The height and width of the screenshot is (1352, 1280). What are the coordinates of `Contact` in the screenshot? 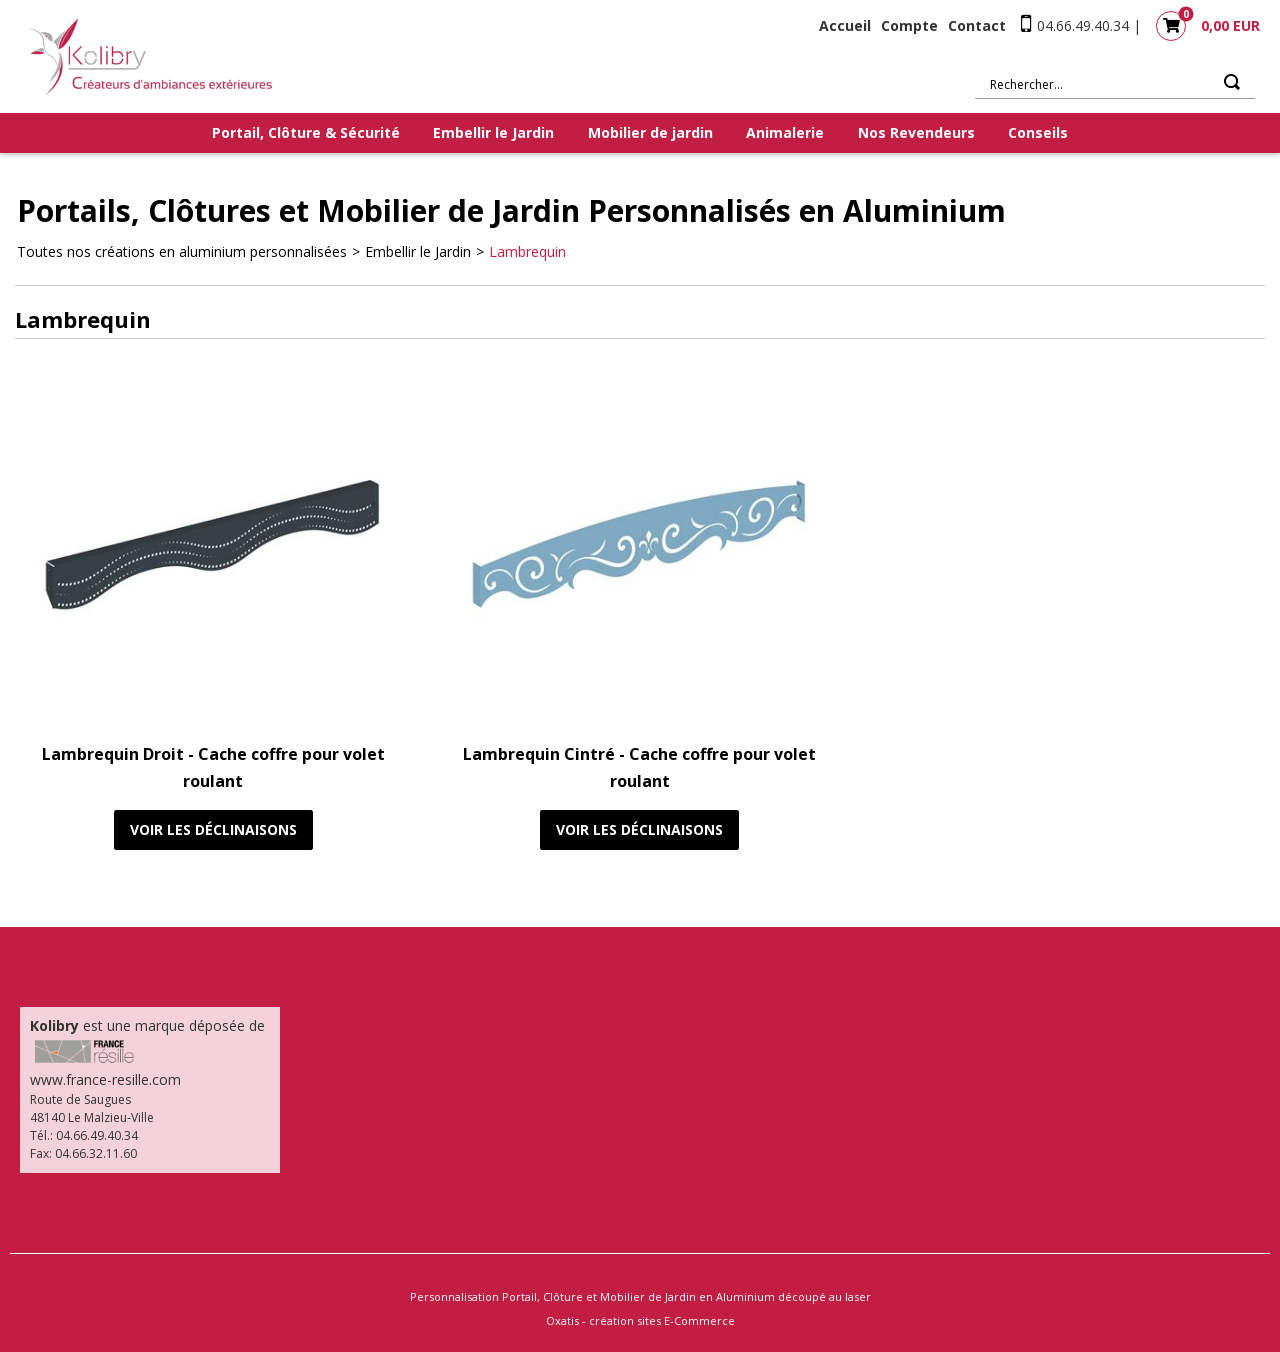 It's located at (977, 25).